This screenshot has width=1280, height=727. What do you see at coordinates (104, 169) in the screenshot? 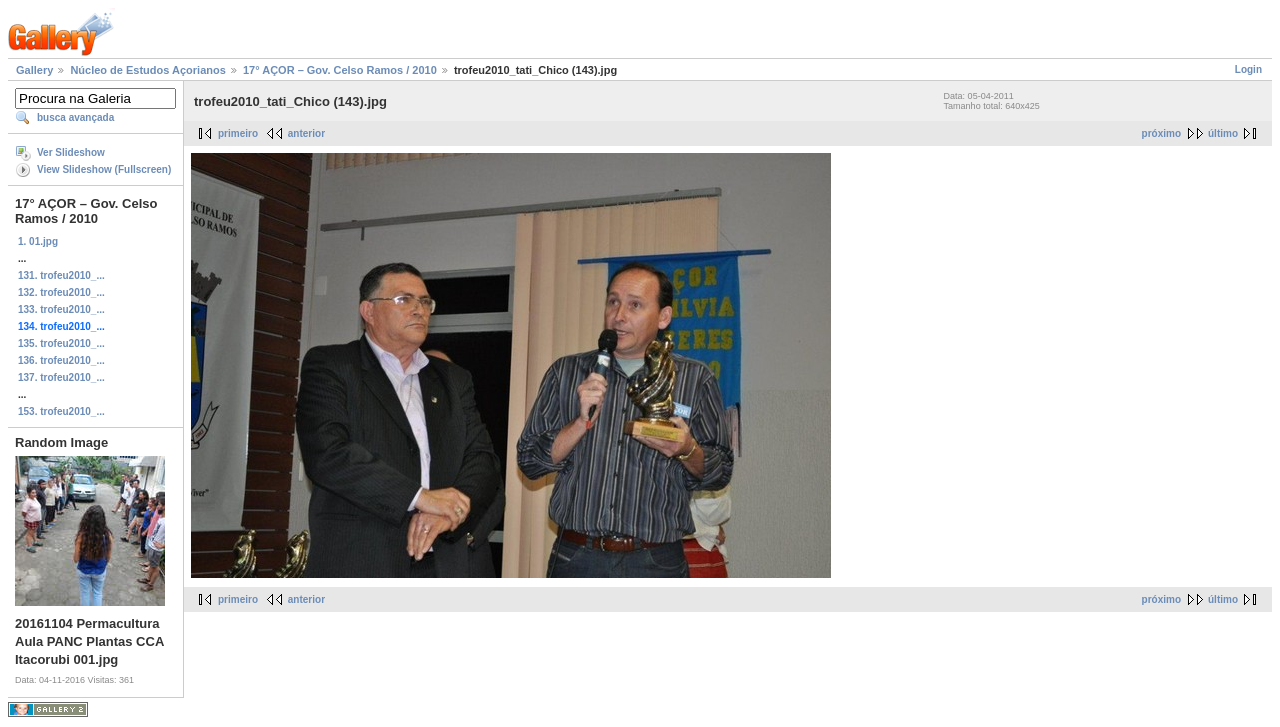
I see `View Slideshow (Fullscreen)` at bounding box center [104, 169].